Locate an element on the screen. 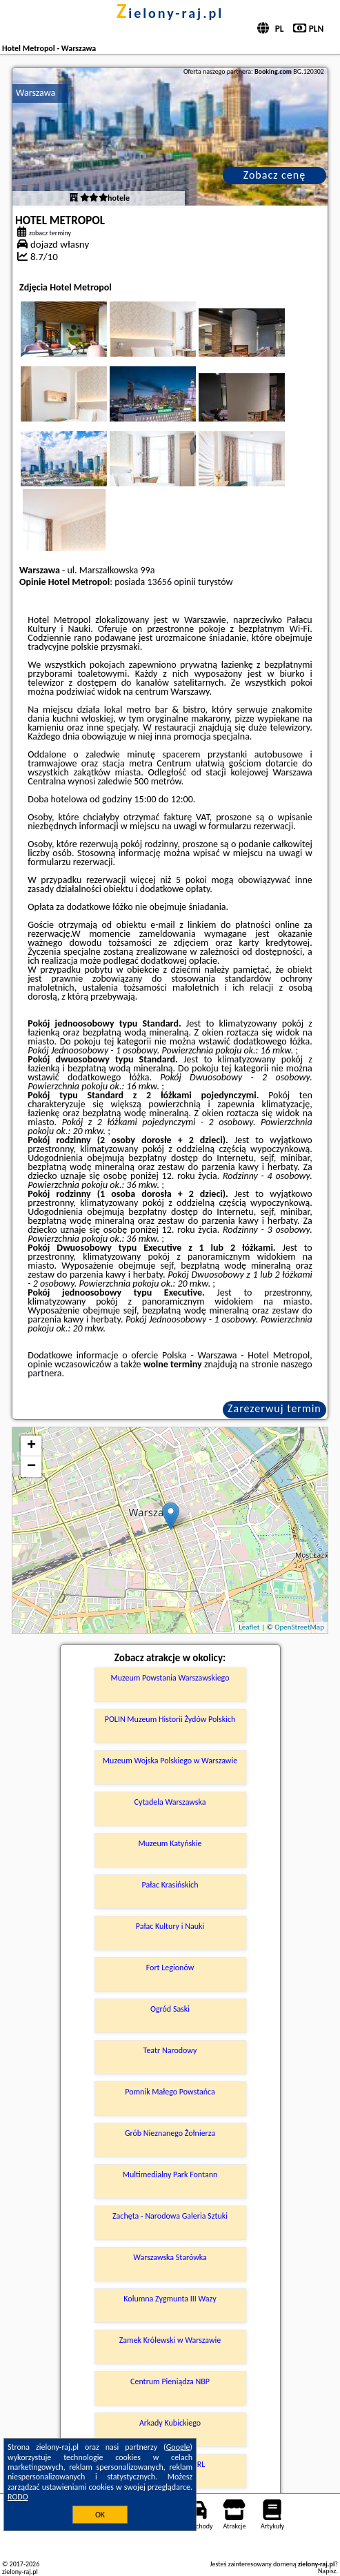 This screenshot has width=340, height=2576. − [button] is located at coordinates (31, 1466).